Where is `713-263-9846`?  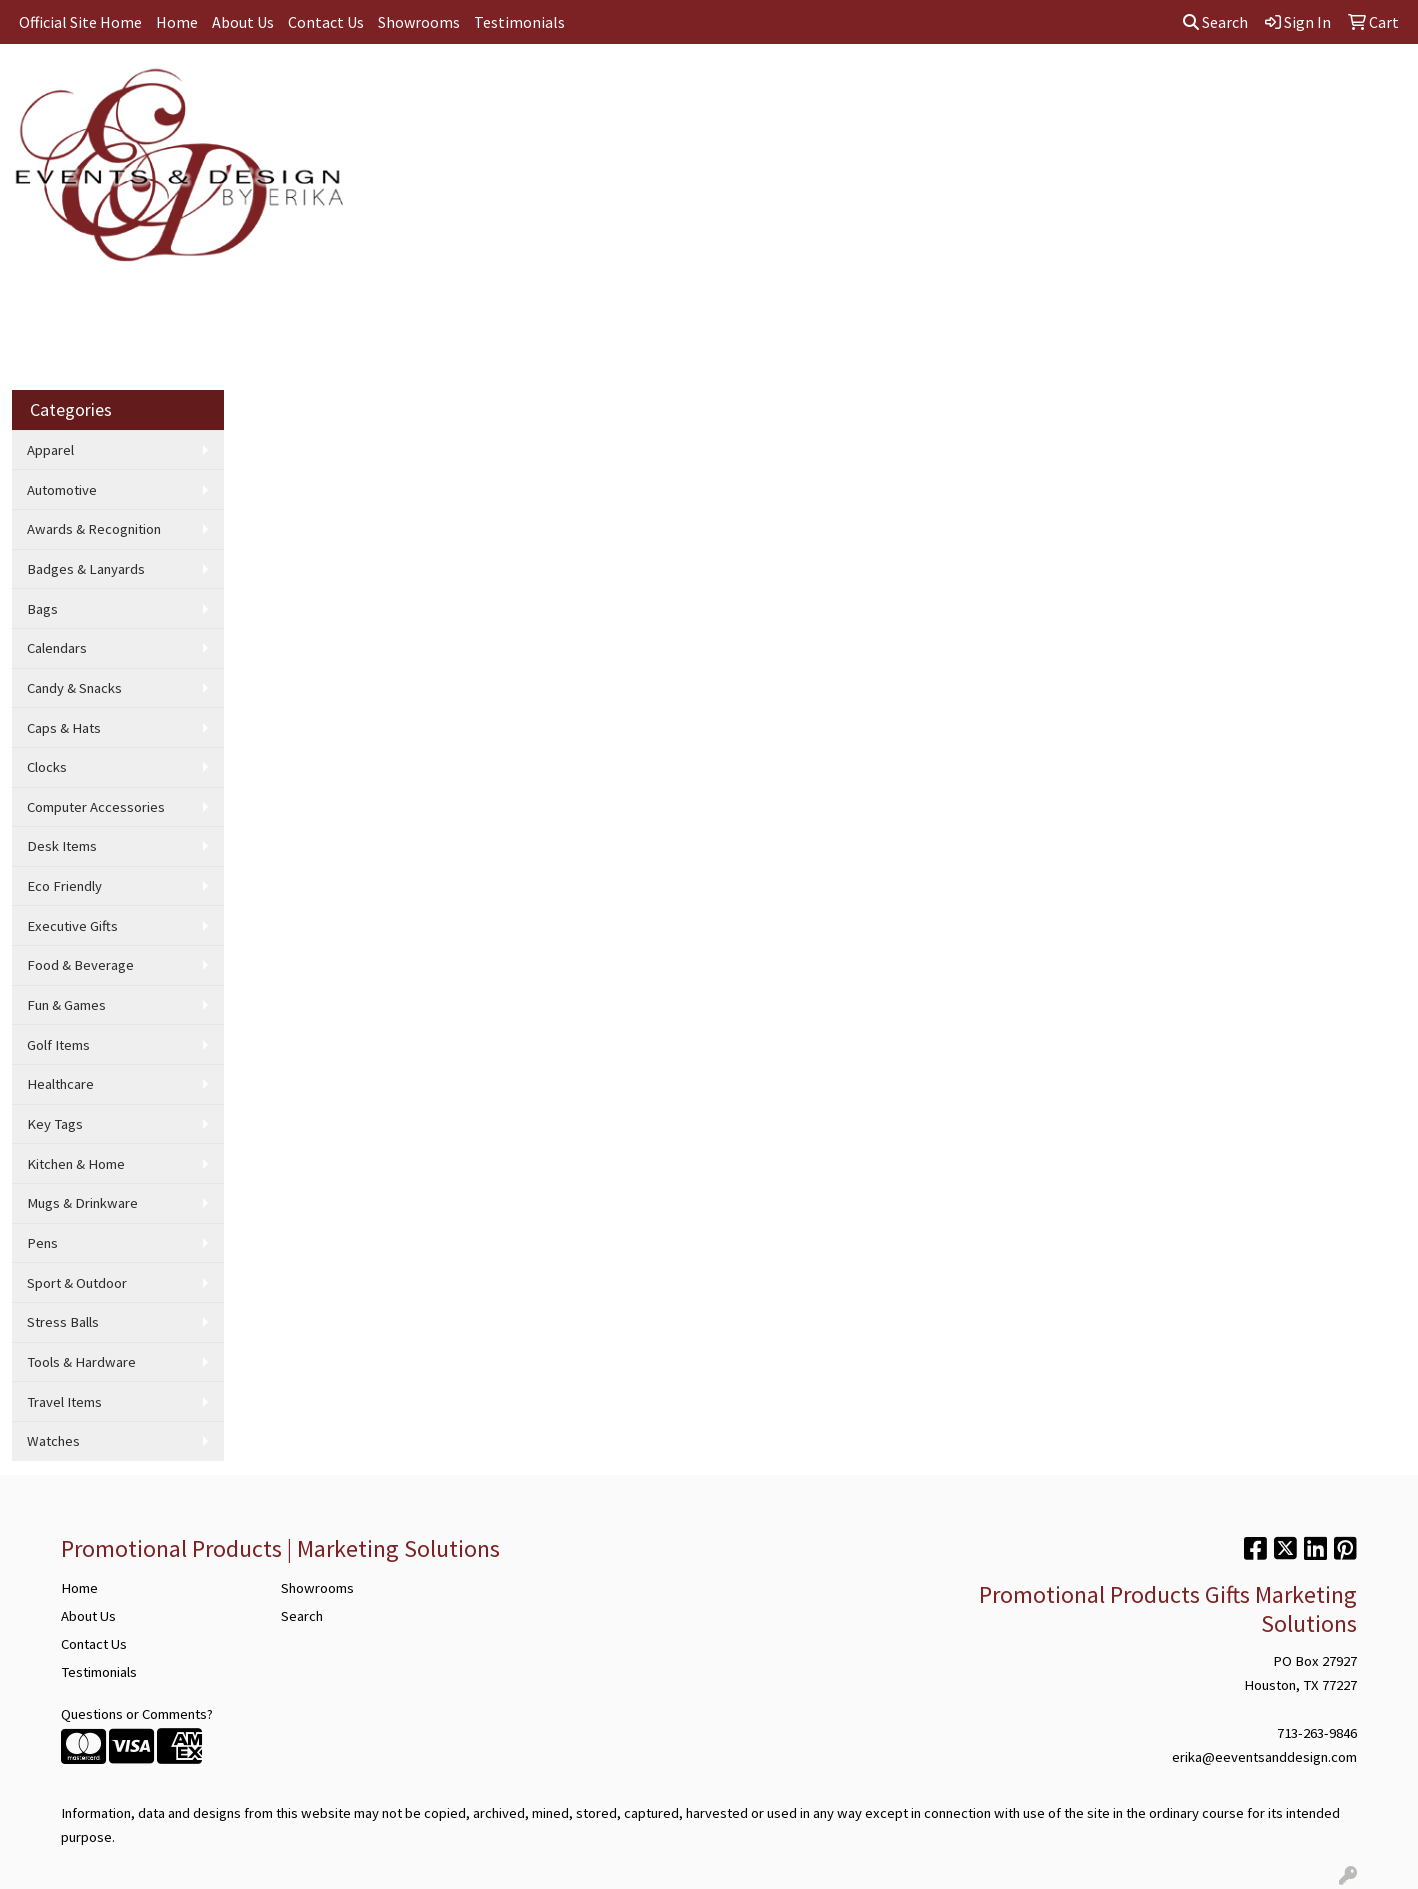
713-263-9846 is located at coordinates (1317, 1733).